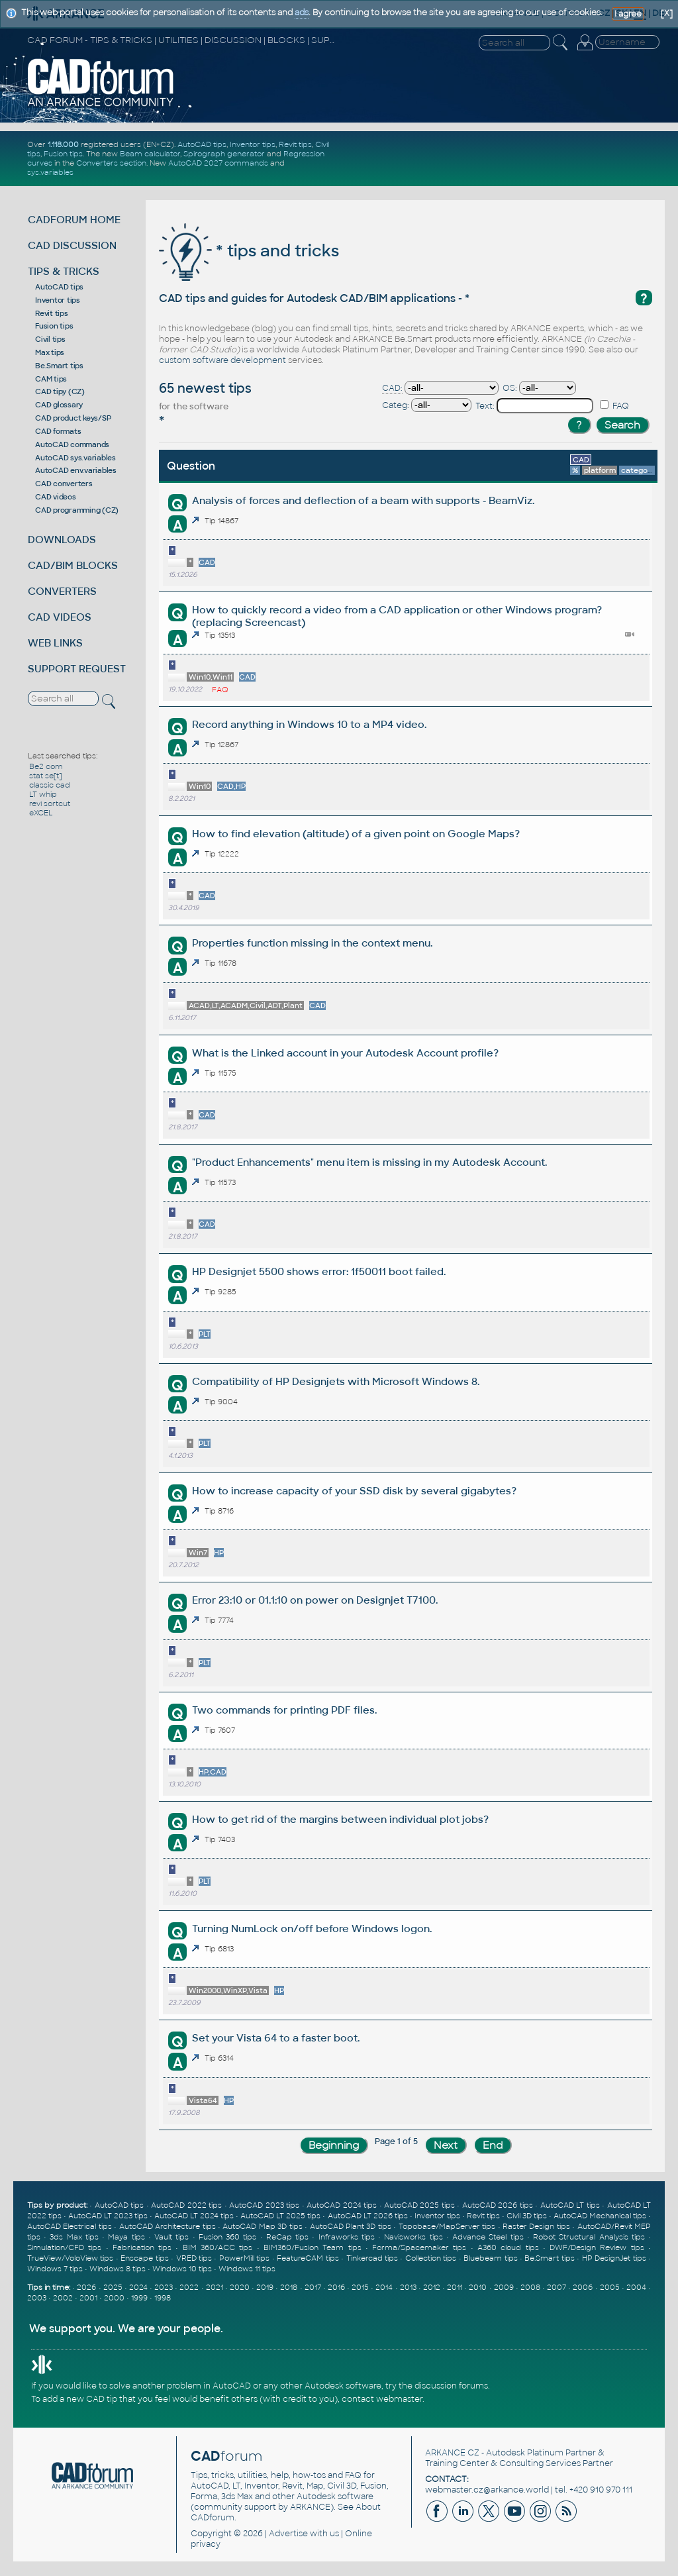  I want to click on Windows 11 tips, so click(246, 2268).